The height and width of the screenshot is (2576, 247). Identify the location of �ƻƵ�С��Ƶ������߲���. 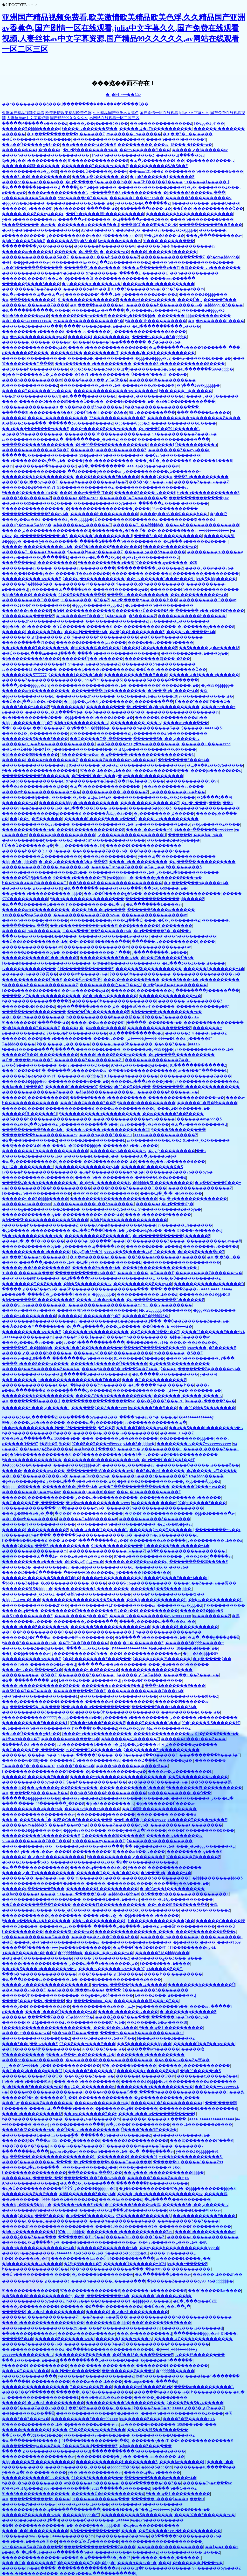
(185, 401).